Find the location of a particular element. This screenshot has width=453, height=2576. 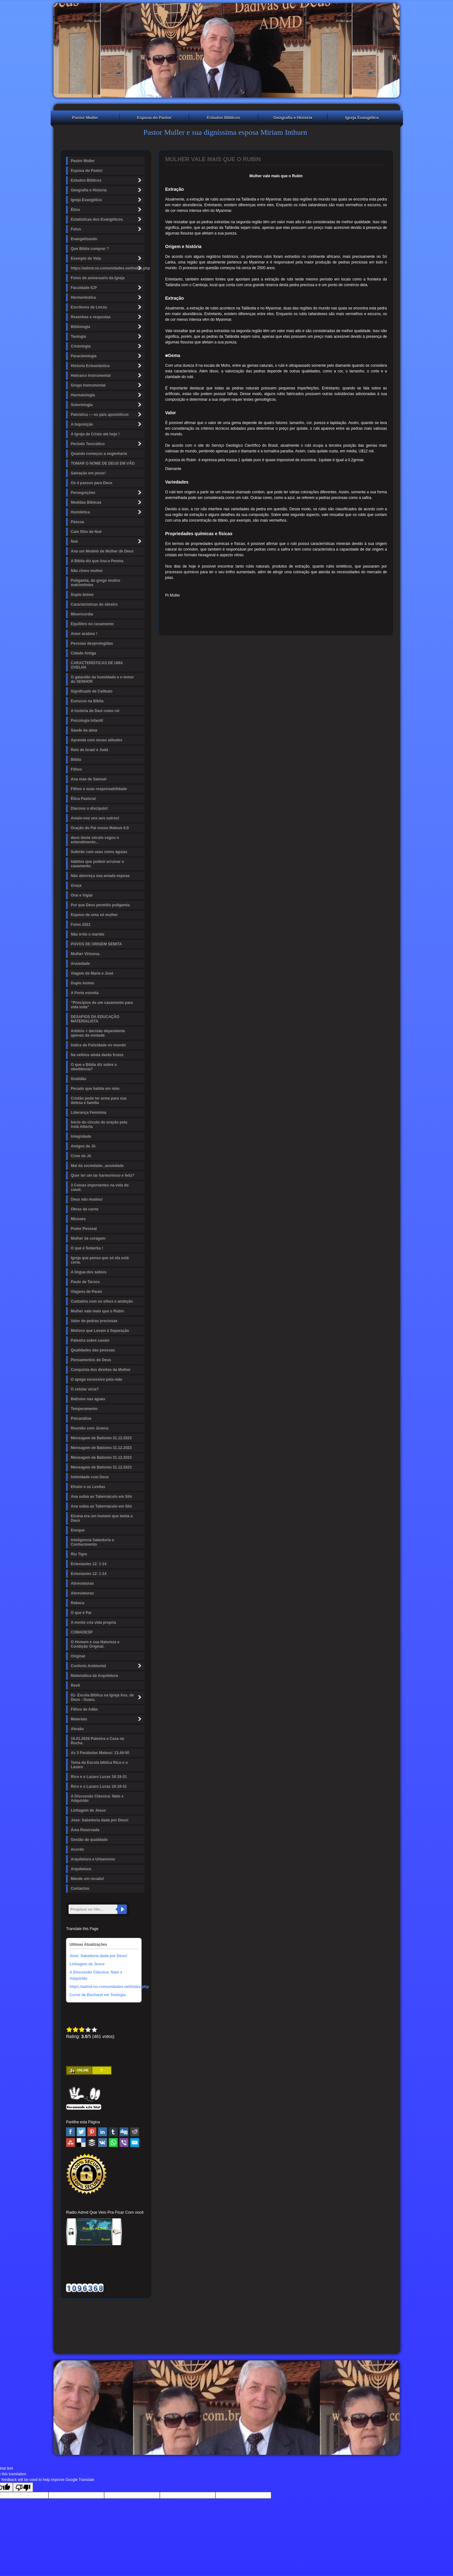

Pensamentos de Deus is located at coordinates (91, 1360).